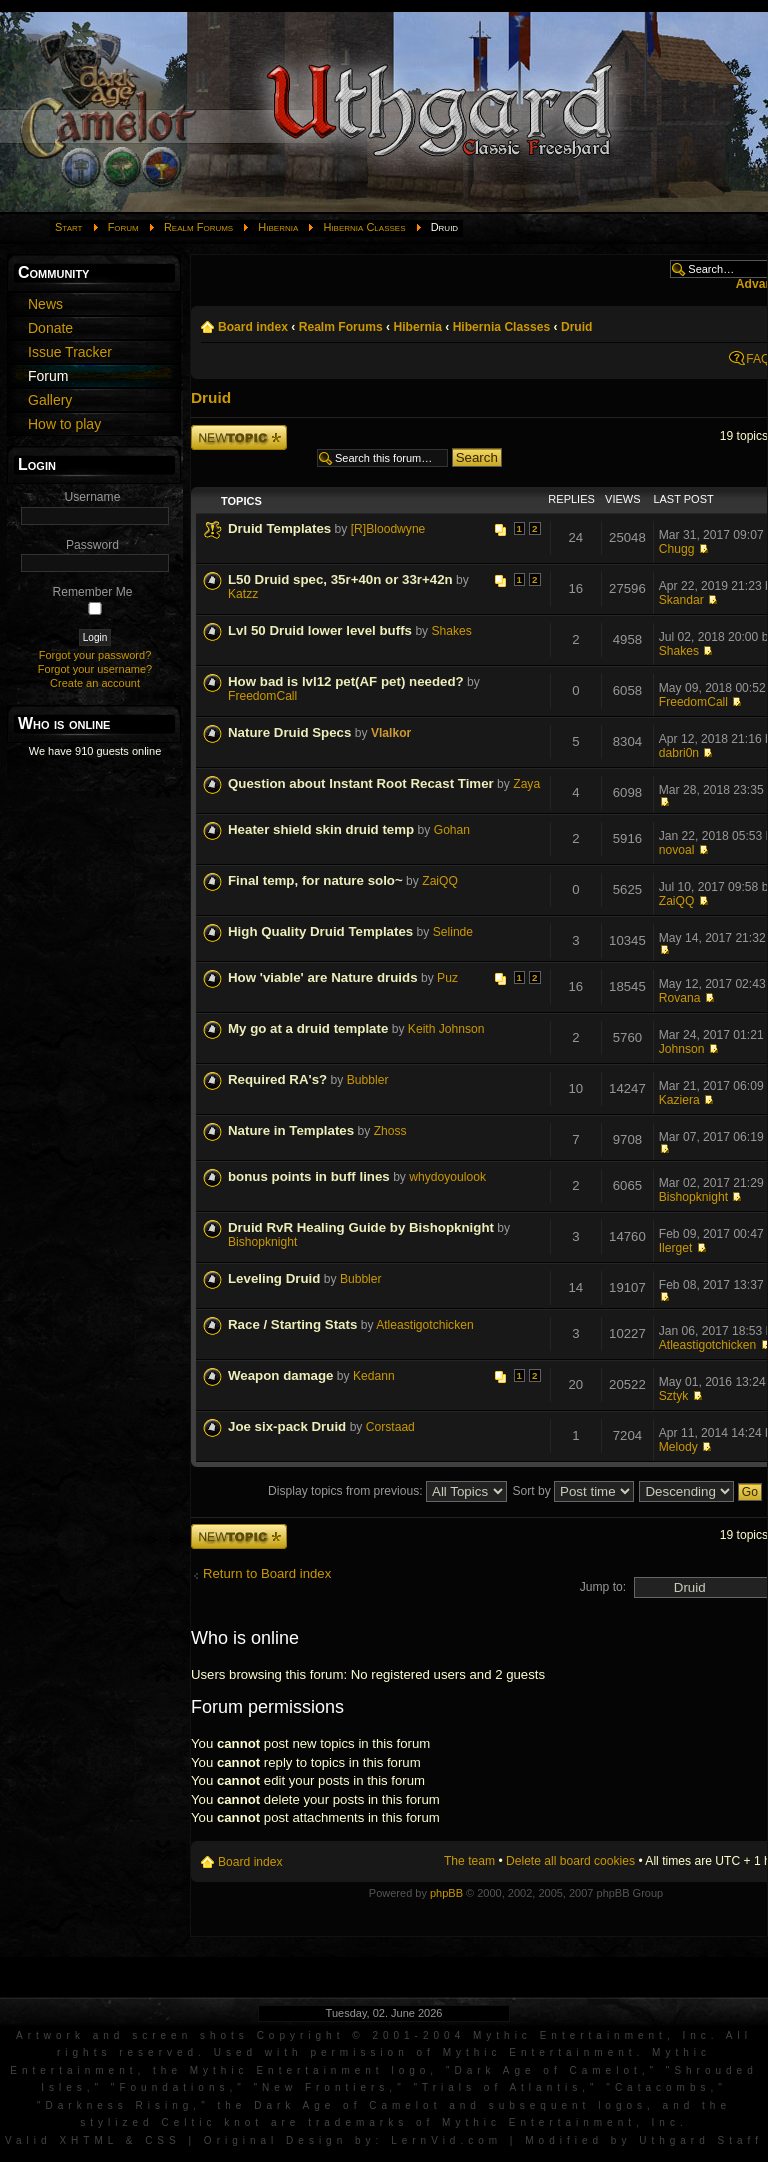 Image resolution: width=768 pixels, height=2162 pixels. I want to click on L50 Druid spec, 35r+40n or 33r+42n, so click(340, 579).